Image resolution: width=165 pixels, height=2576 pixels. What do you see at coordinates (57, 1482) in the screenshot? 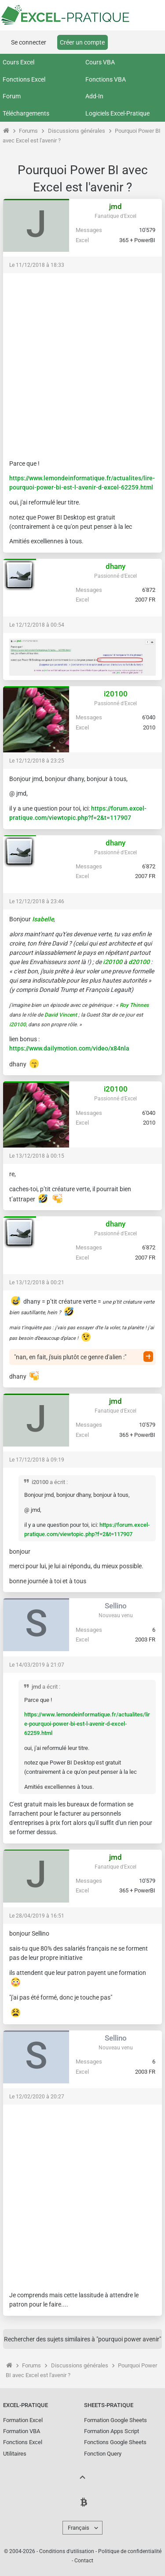
I see `a écrit` at bounding box center [57, 1482].